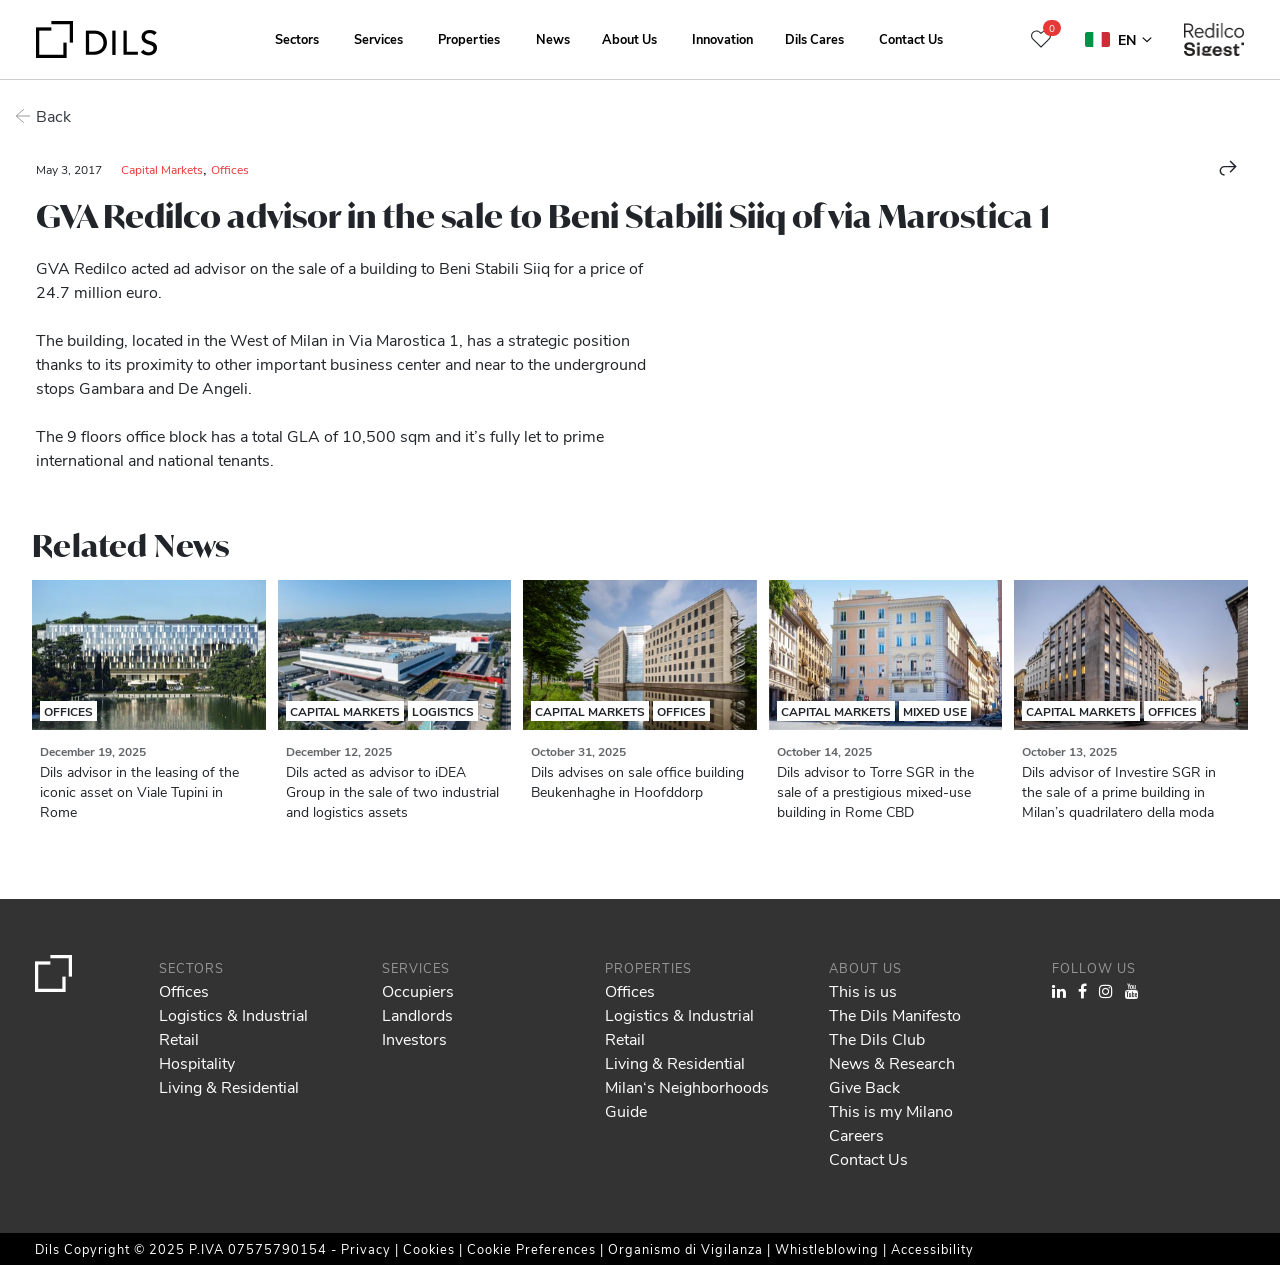 The image size is (1280, 1265). I want to click on Living & Residential, so click(229, 1086).